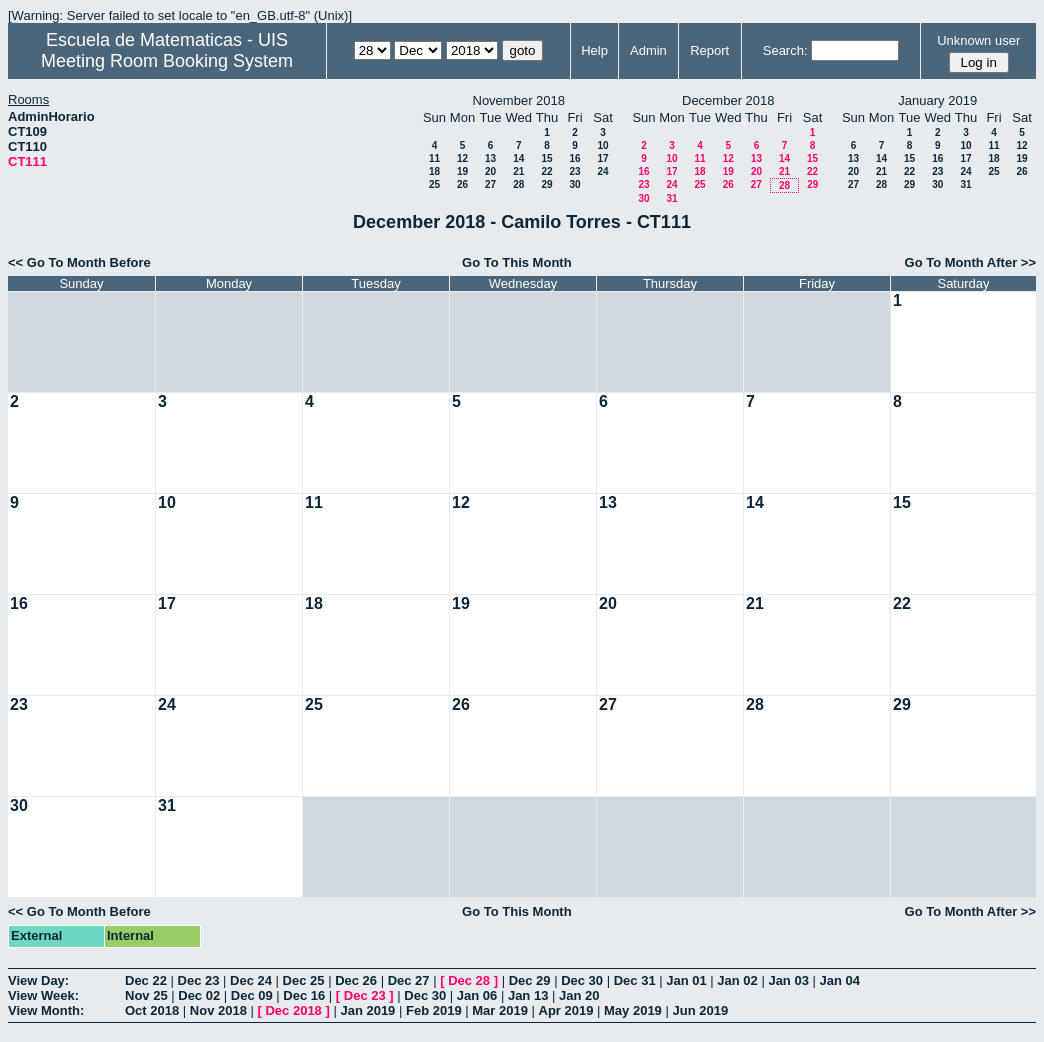 The width and height of the screenshot is (1044, 1042). I want to click on Jan 04, so click(840, 980).